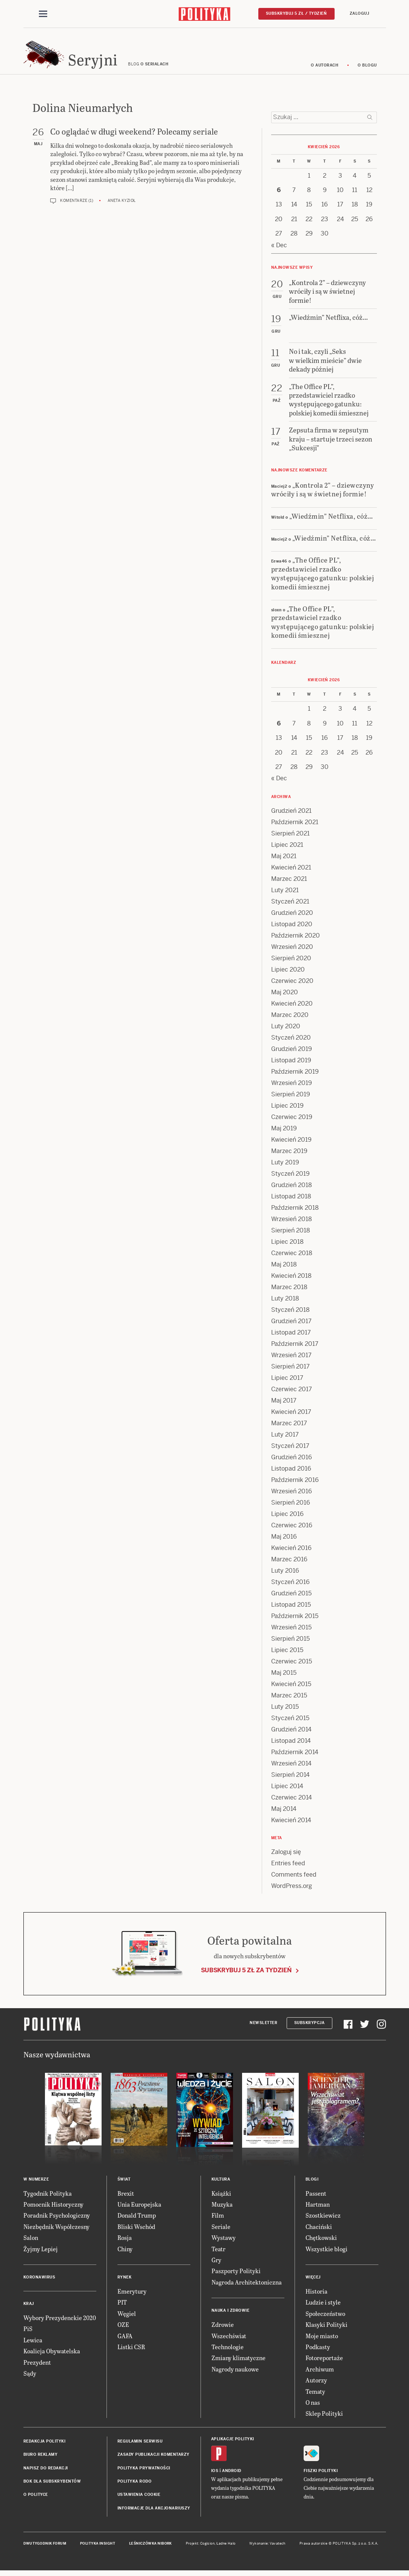  I want to click on Lipiec 2018, so click(287, 1245).